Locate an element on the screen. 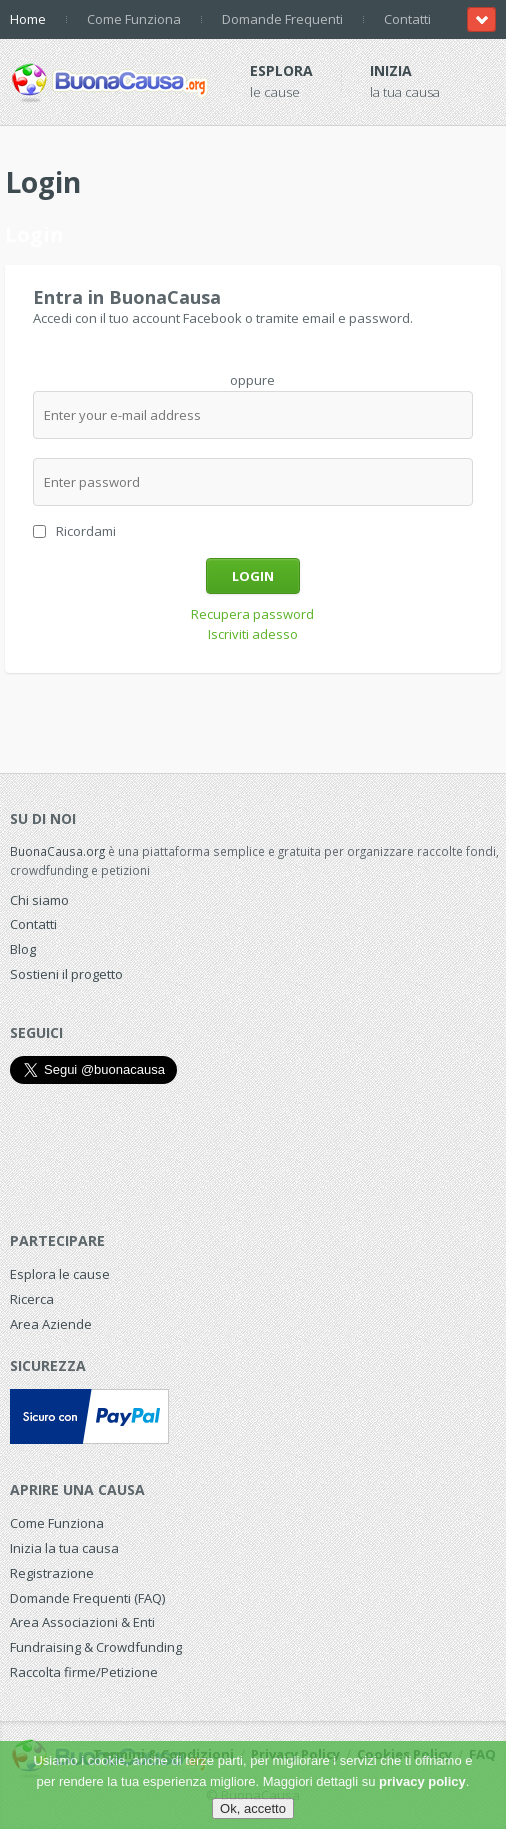 Image resolution: width=506 pixels, height=1829 pixels. BuonaCausa.org is located at coordinates (57, 851).